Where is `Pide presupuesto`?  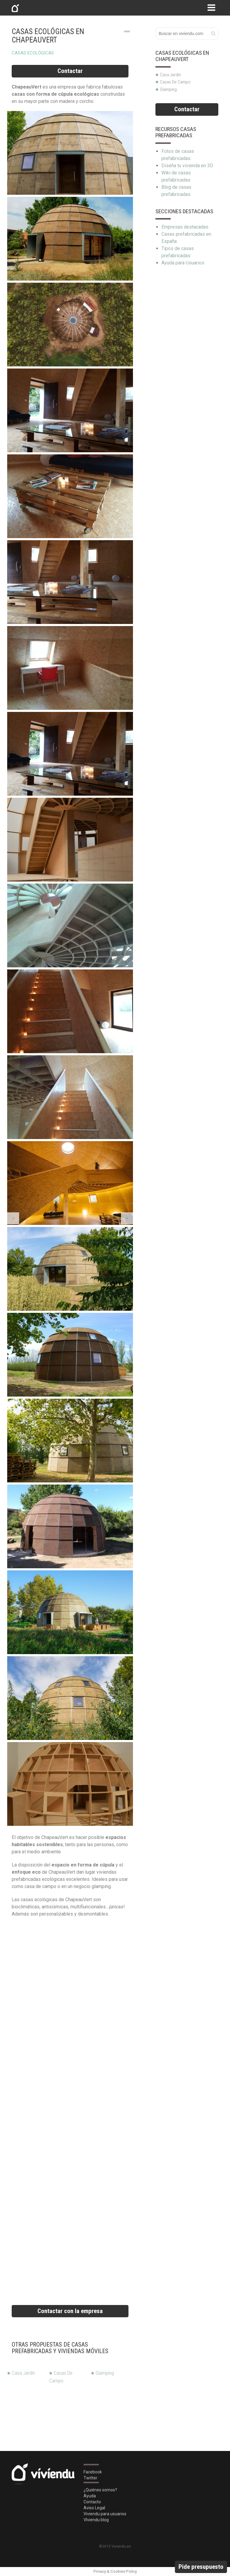
Pide presupuesto is located at coordinates (200, 2566).